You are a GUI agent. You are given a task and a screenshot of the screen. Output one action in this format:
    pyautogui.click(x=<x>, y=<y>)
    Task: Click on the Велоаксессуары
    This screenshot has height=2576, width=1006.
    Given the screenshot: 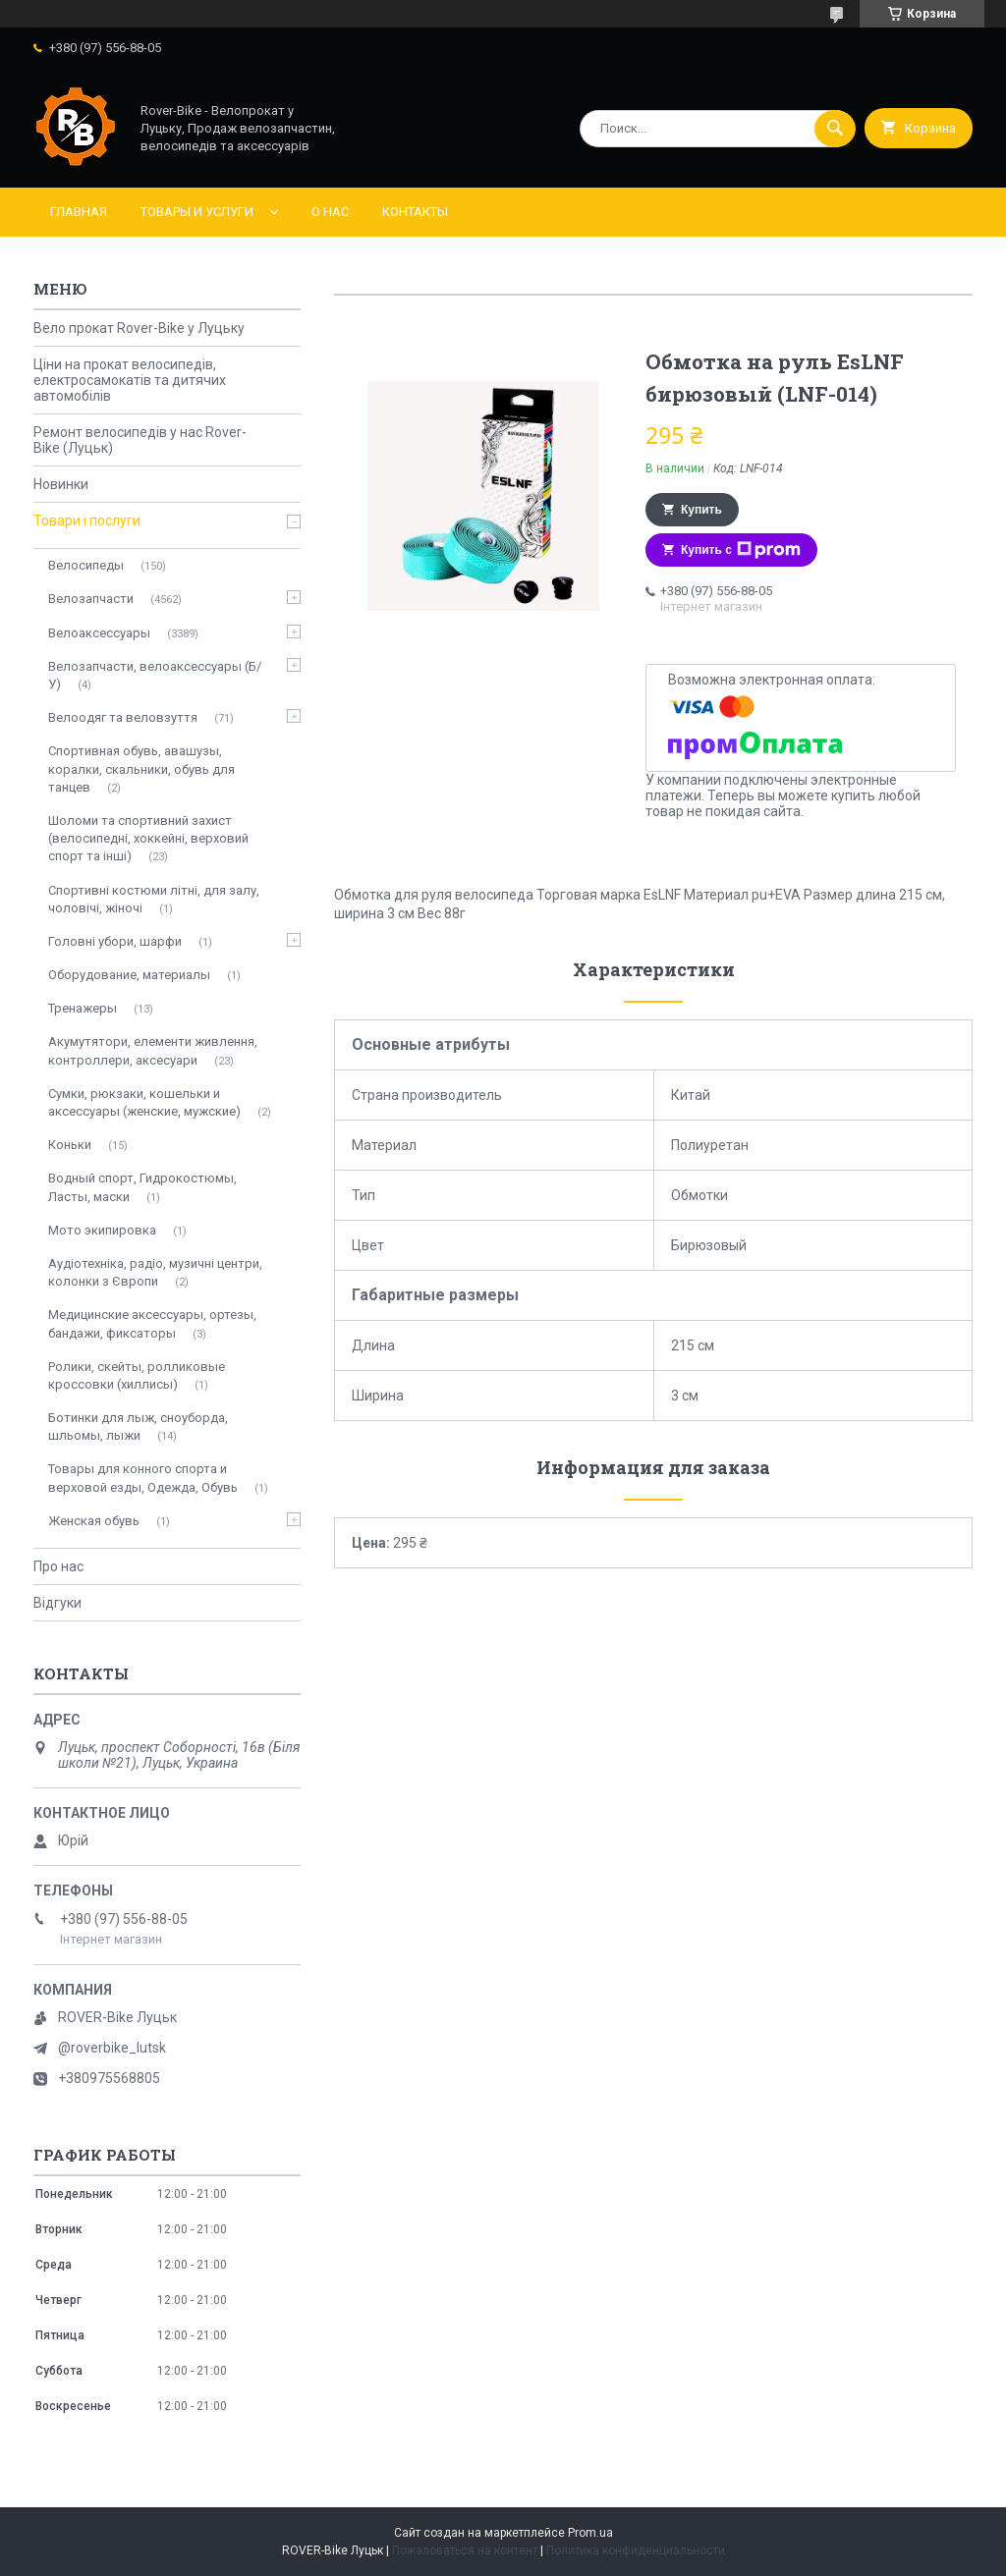 What is the action you would take?
    pyautogui.click(x=99, y=633)
    